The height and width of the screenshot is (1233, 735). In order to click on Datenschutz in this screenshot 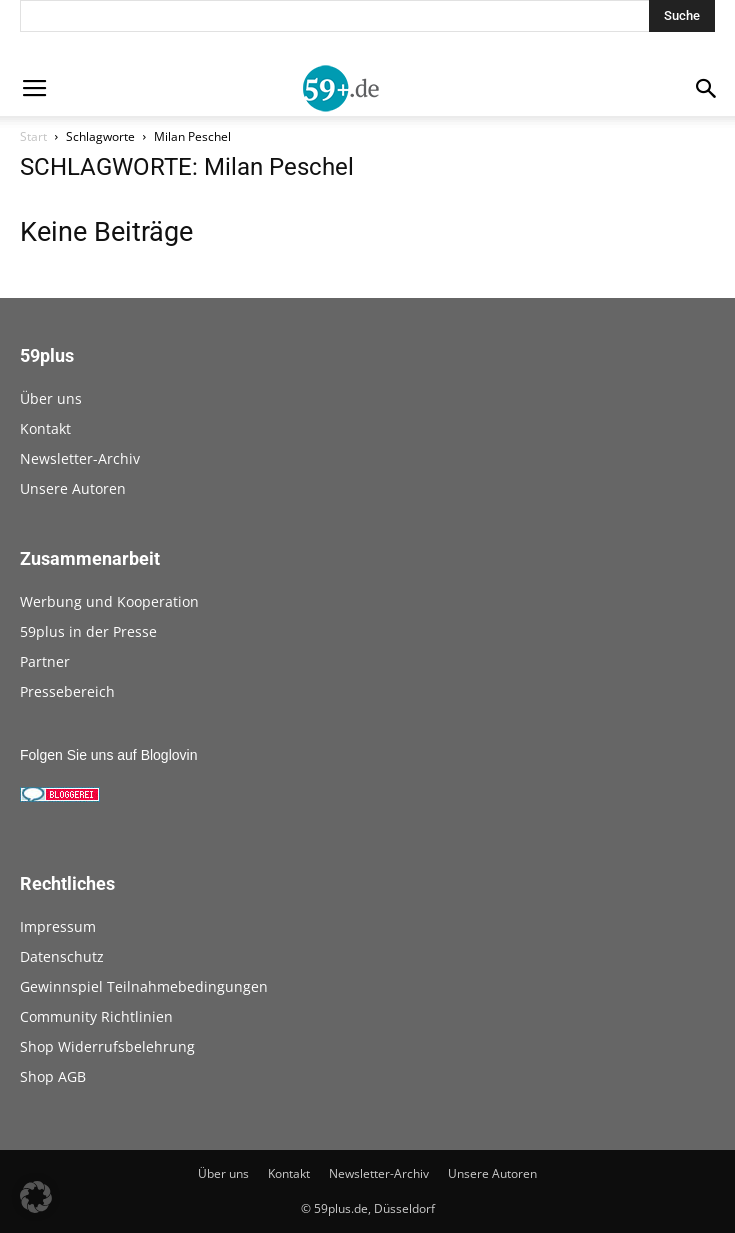, I will do `click(62, 956)`.